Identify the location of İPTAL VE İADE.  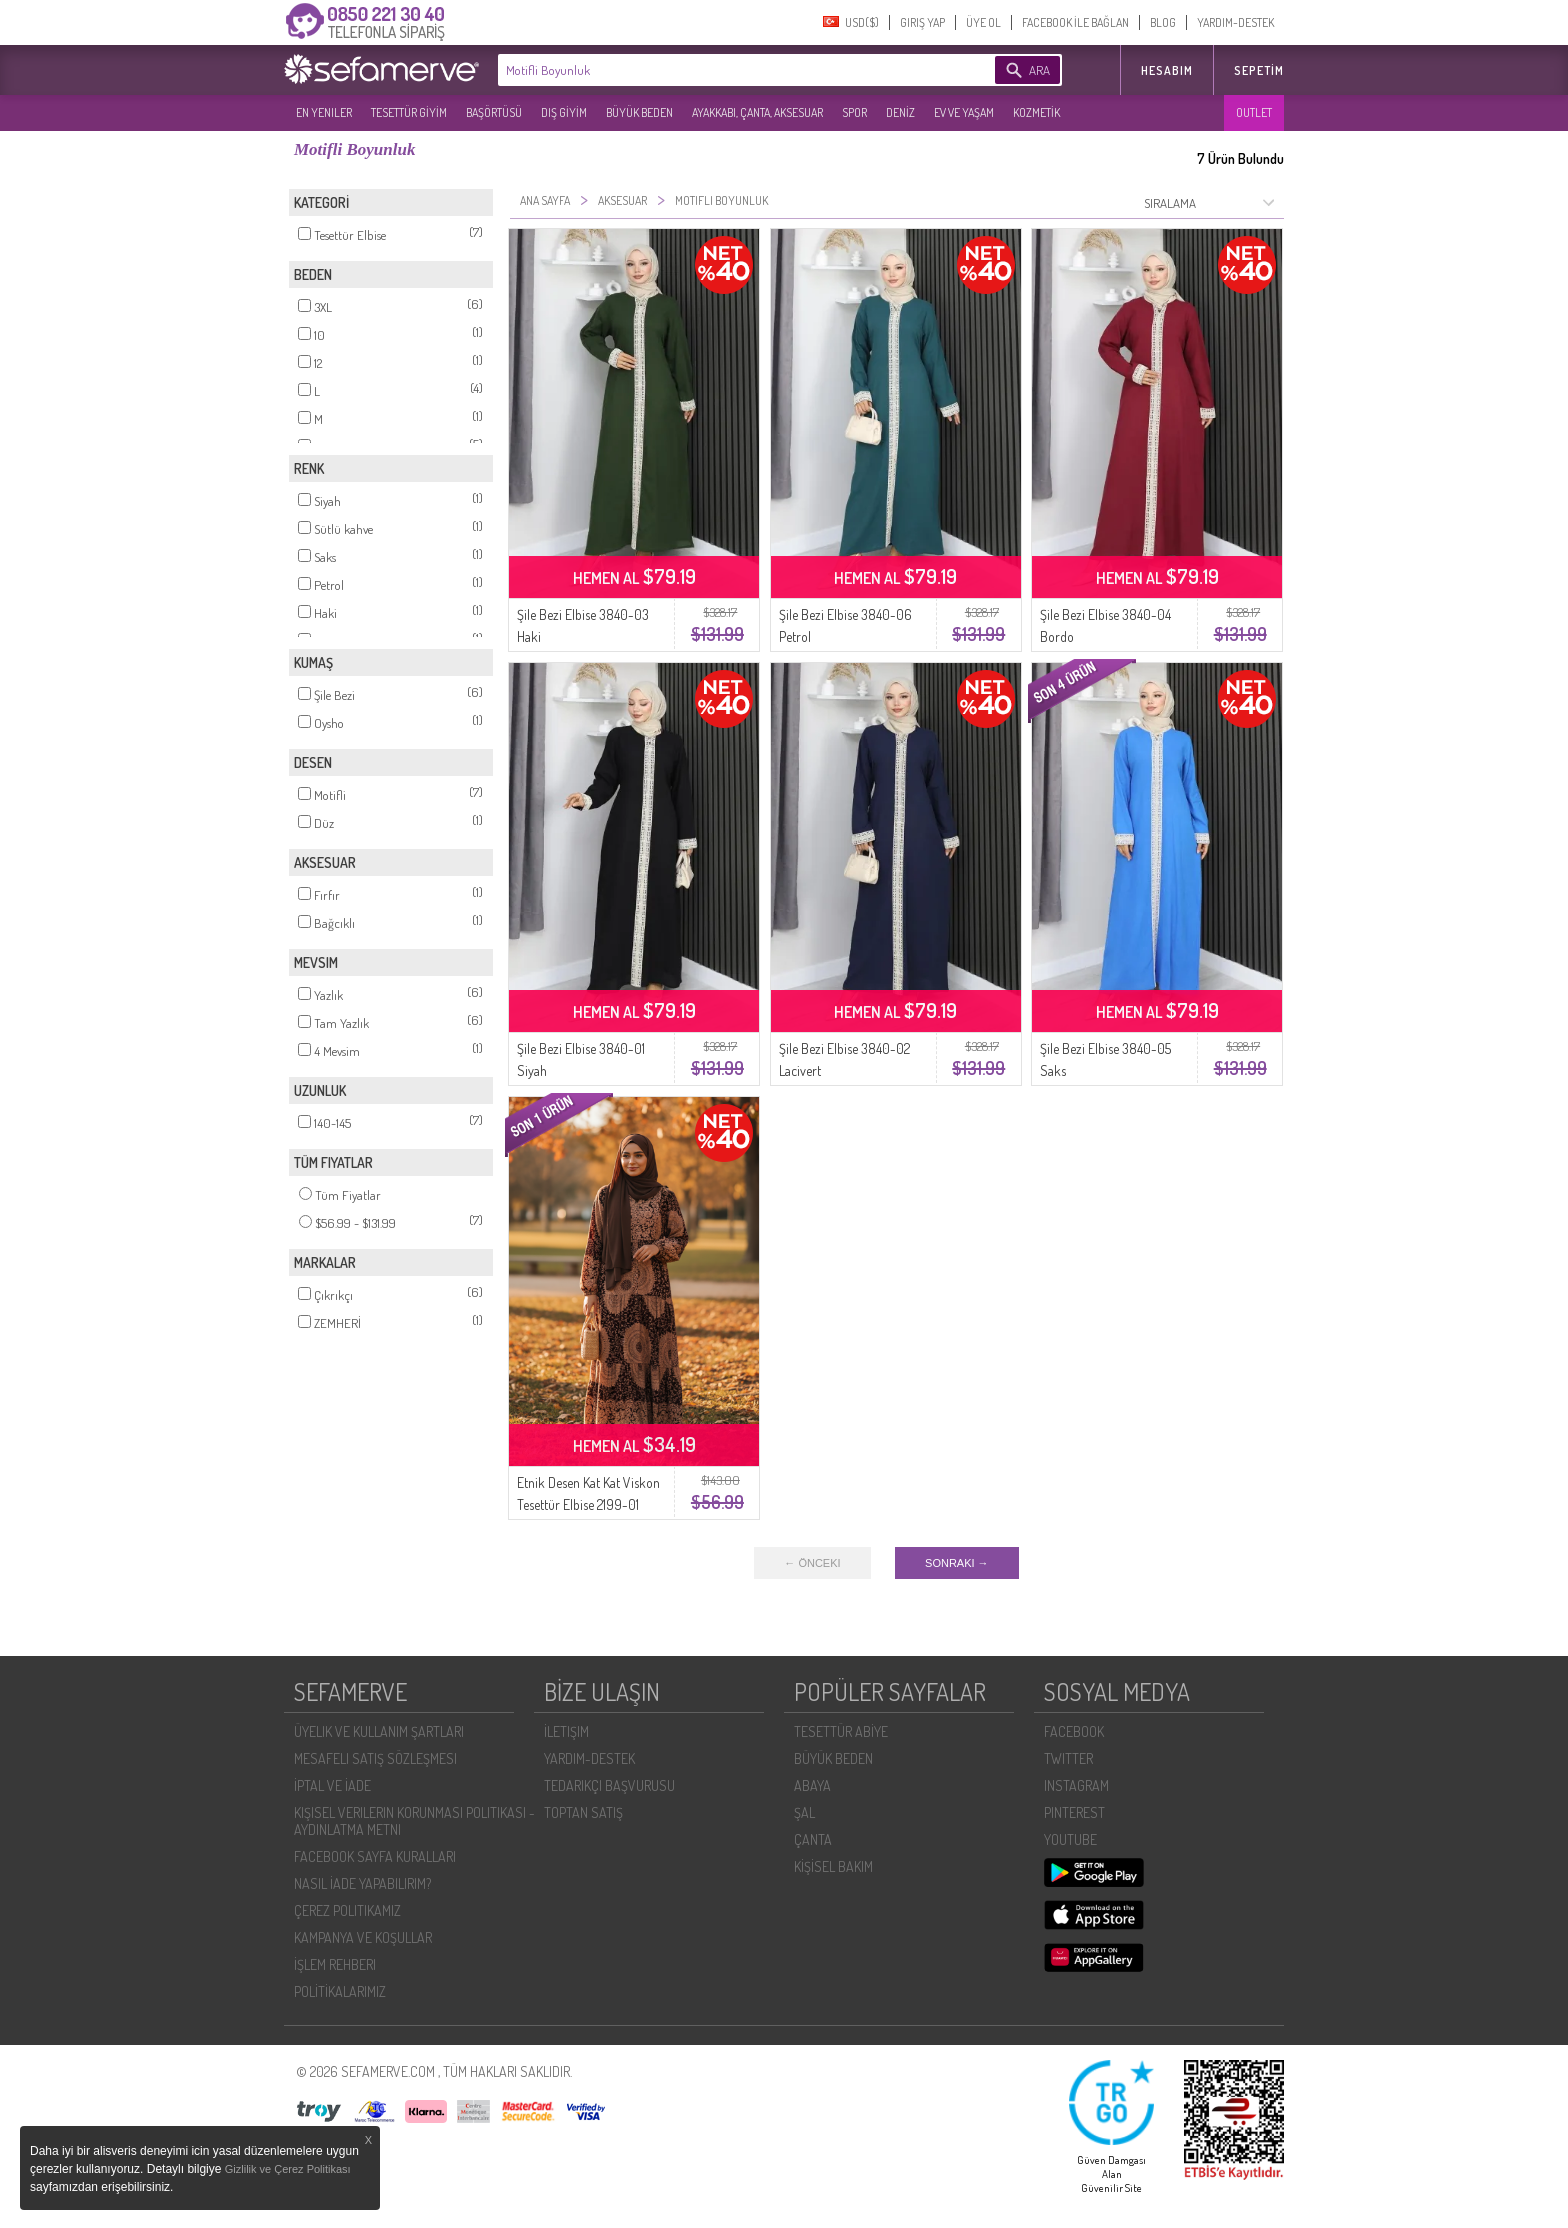
(332, 1785).